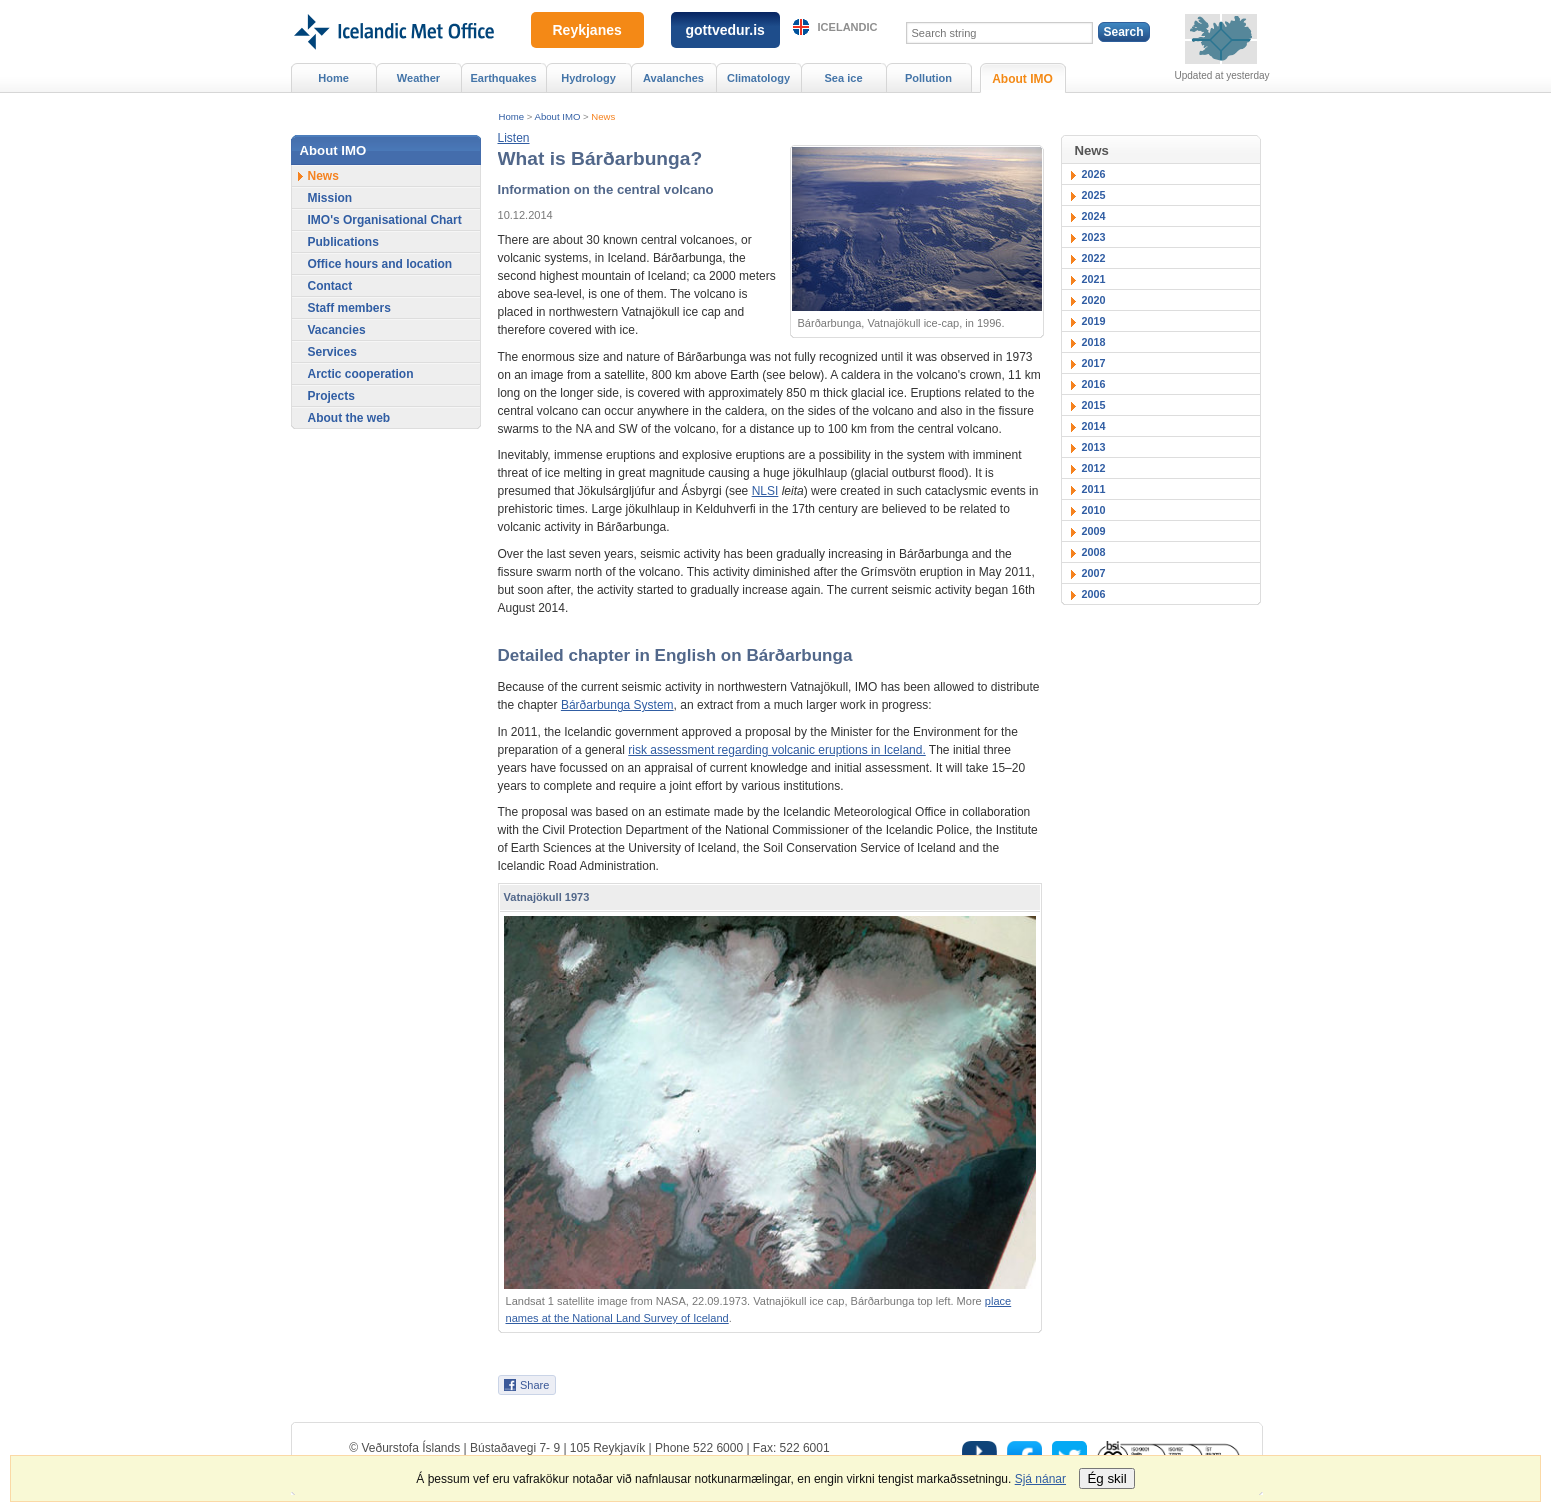 This screenshot has height=1512, width=1551. What do you see at coordinates (331, 396) in the screenshot?
I see `Projects` at bounding box center [331, 396].